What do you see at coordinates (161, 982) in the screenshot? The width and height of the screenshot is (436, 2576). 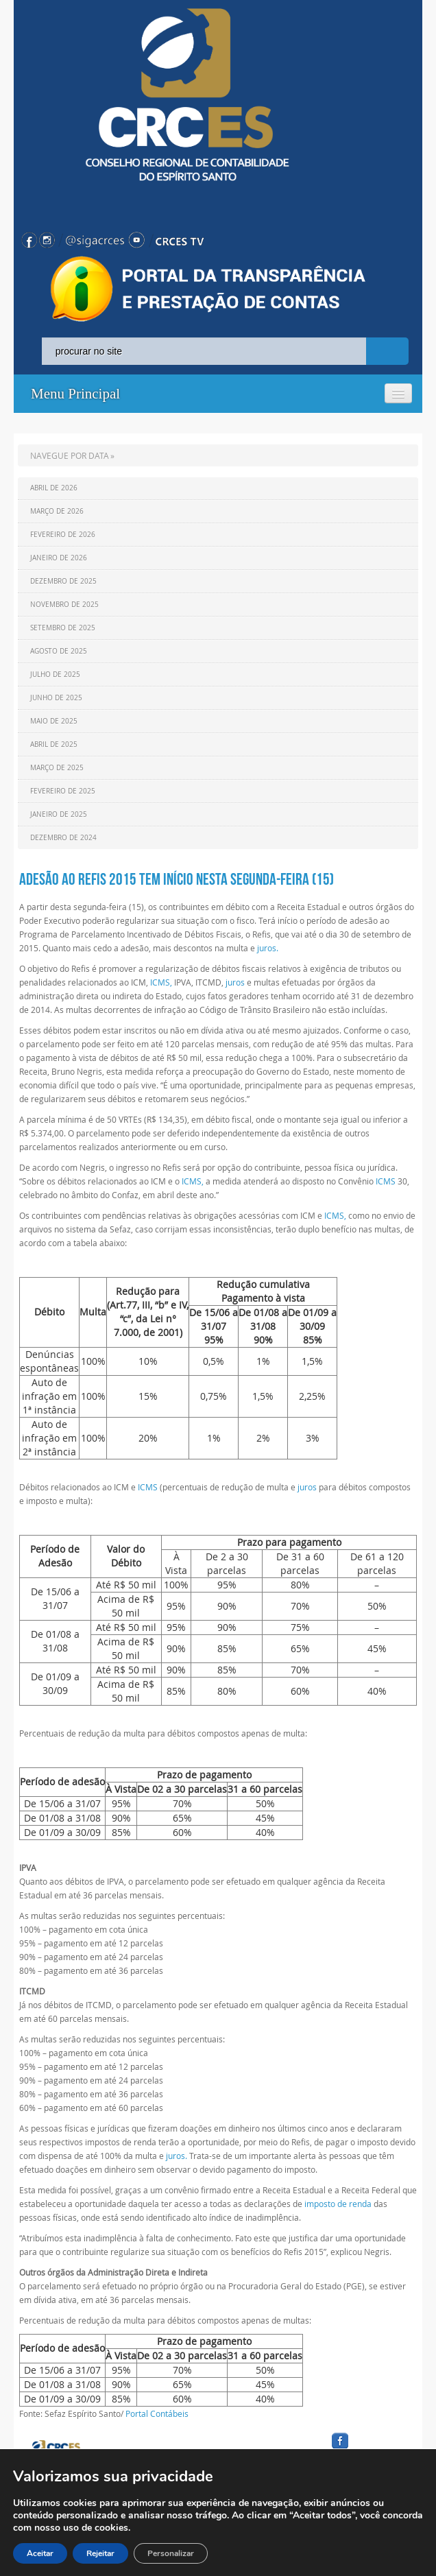 I see `ICMS,` at bounding box center [161, 982].